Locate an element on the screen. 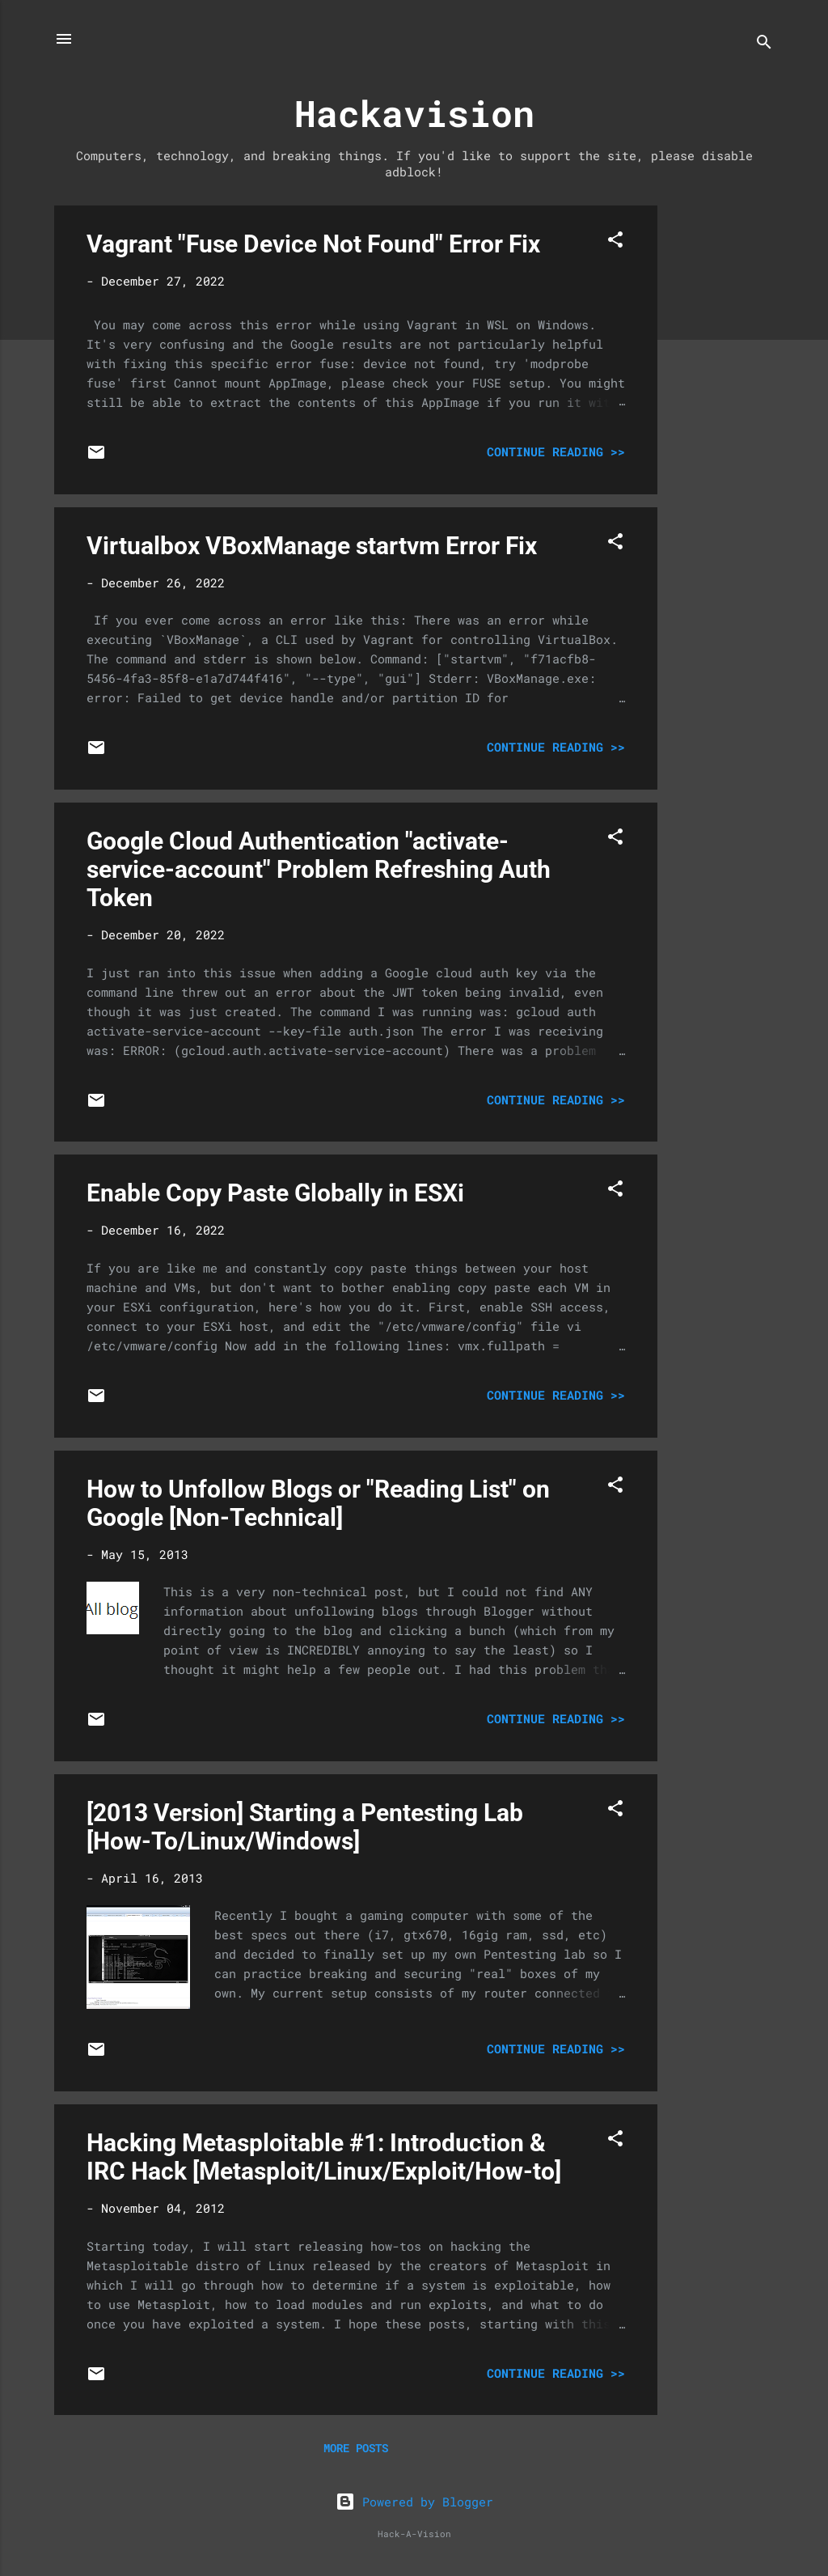 The height and width of the screenshot is (2576, 828). Vagrant "Fuse Device Not Found" Error Fix is located at coordinates (313, 244).